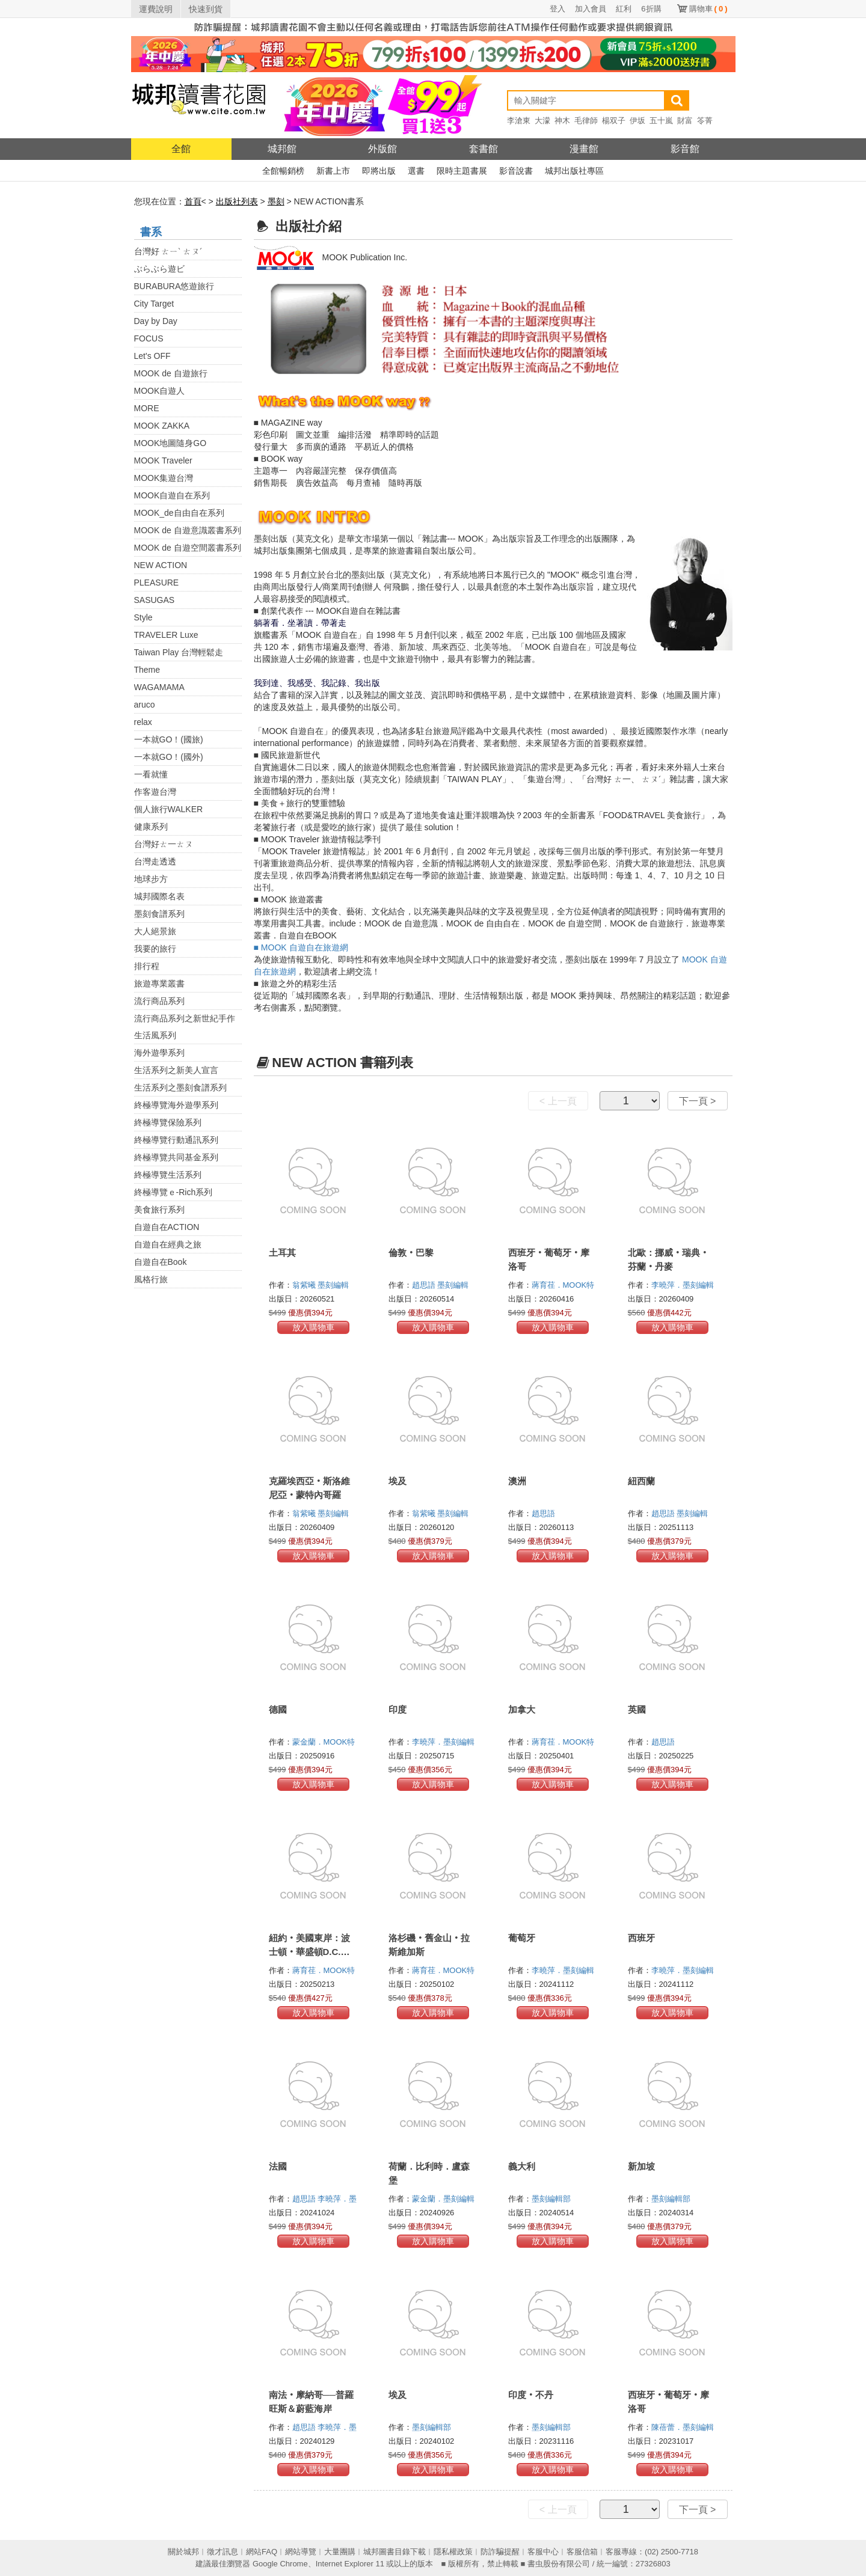  Describe the element at coordinates (176, 1157) in the screenshot. I see `終極導覽共同基金系列` at that location.